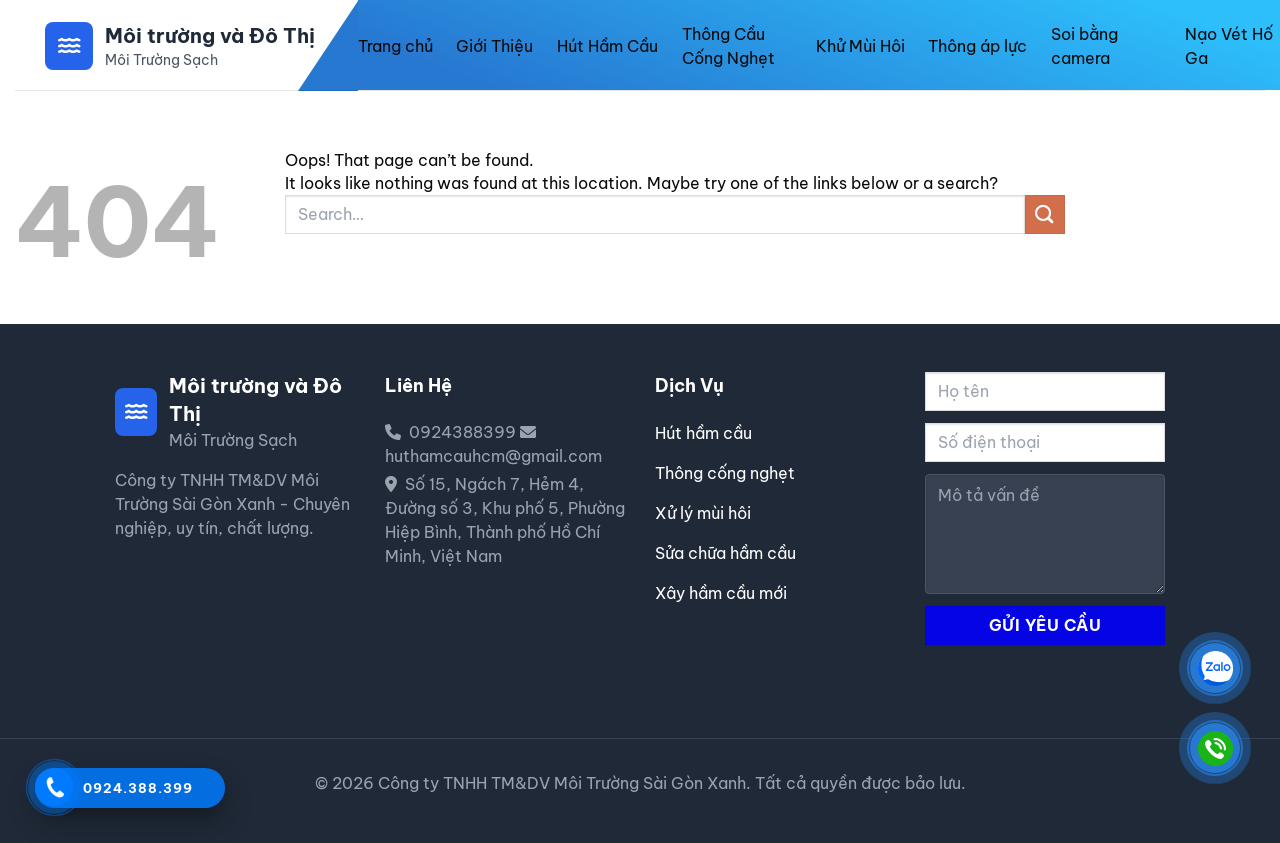 The height and width of the screenshot is (843, 1280). What do you see at coordinates (607, 46) in the screenshot?
I see `Hút Hầm Cầu` at bounding box center [607, 46].